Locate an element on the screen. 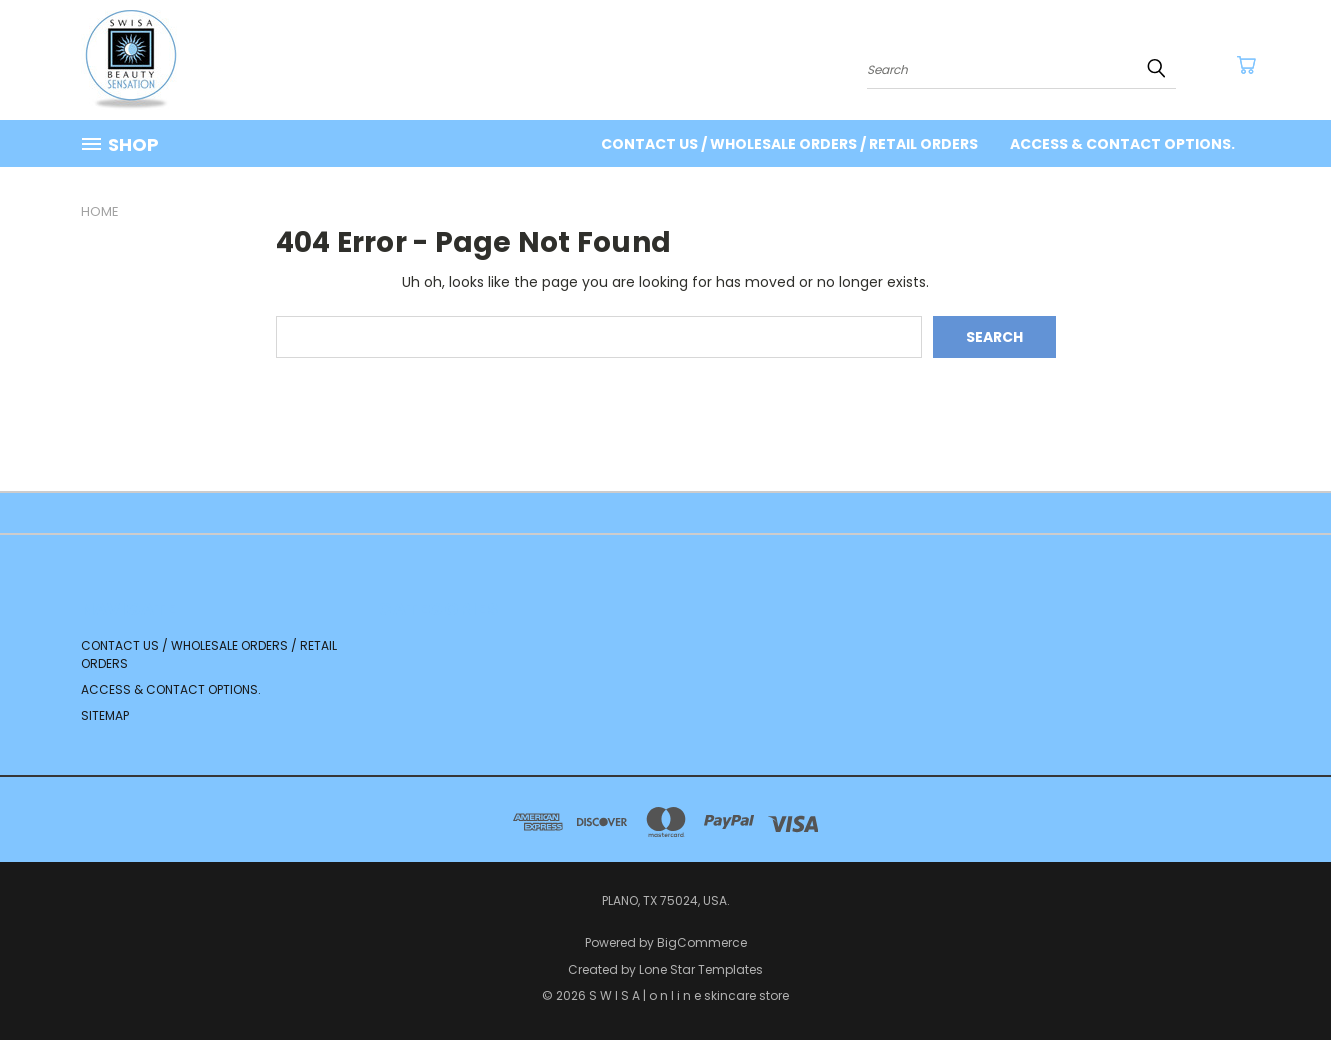 The image size is (1331, 1040). BigCommerce is located at coordinates (702, 942).